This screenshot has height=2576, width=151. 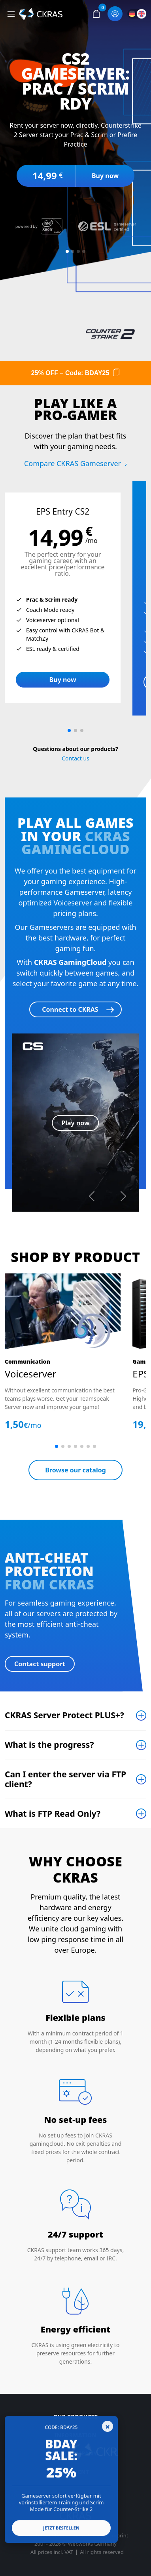 What do you see at coordinates (11, 14) in the screenshot?
I see `[Toggle navigation]` at bounding box center [11, 14].